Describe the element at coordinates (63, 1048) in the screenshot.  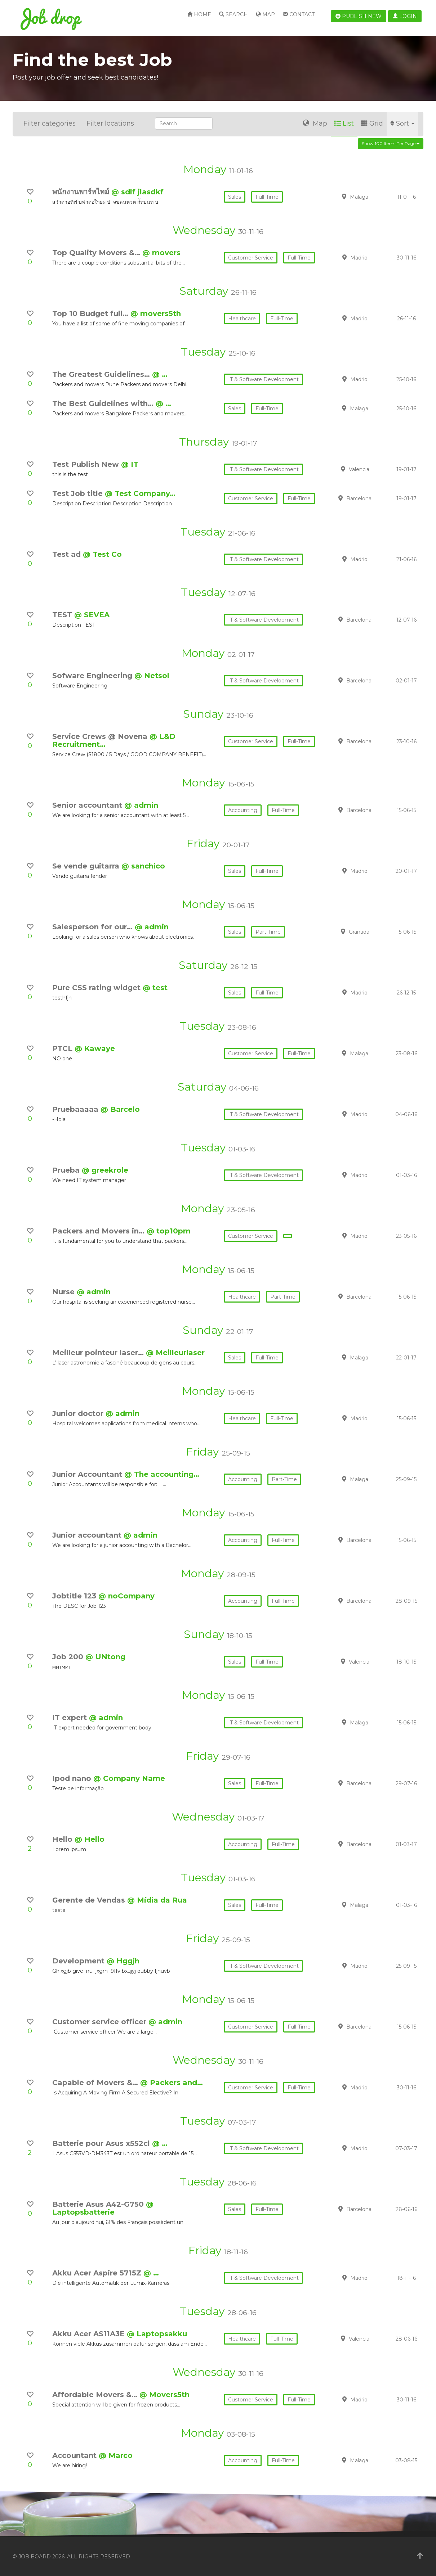
I see `PTCL` at that location.